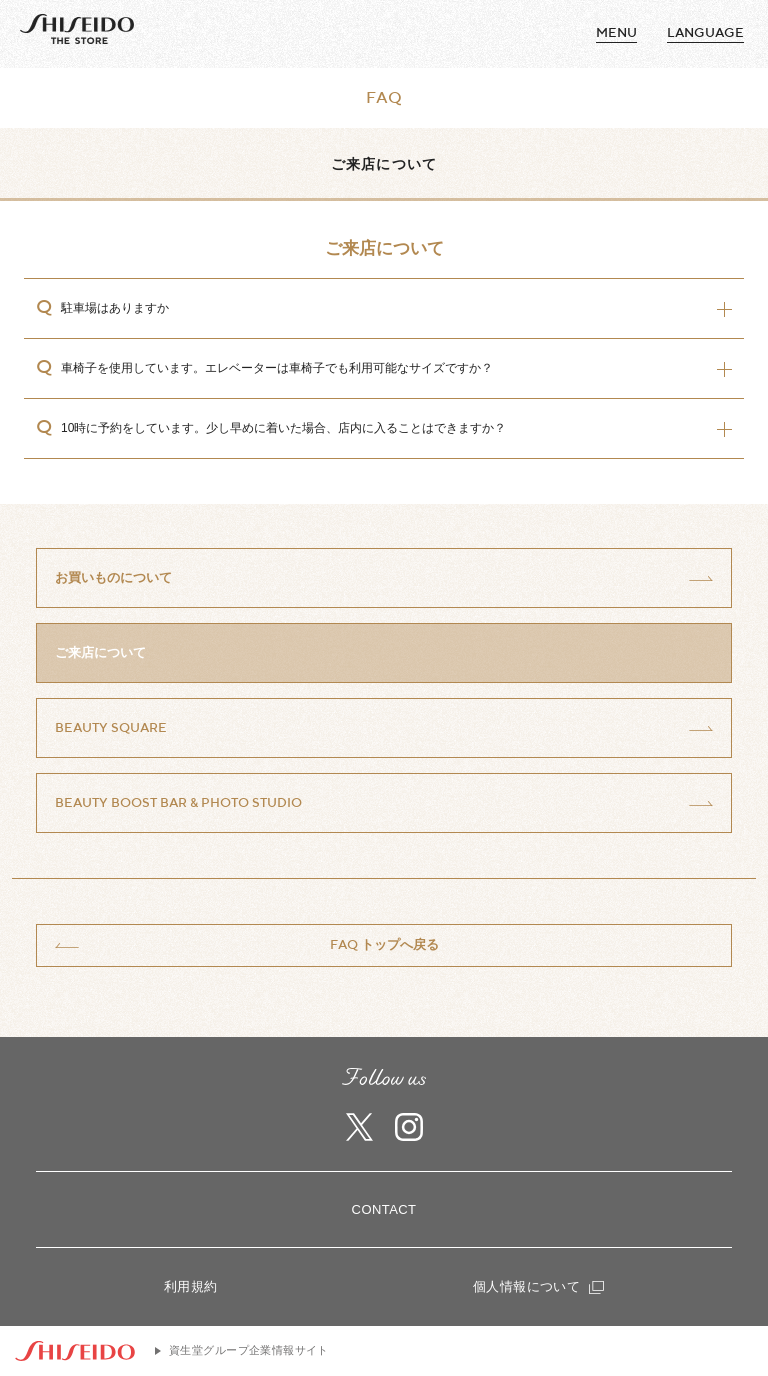 The image size is (768, 1376). I want to click on 車椅子を使用しています。エレベーターは車椅子でも利用可能なサイズですか？, so click(277, 368).